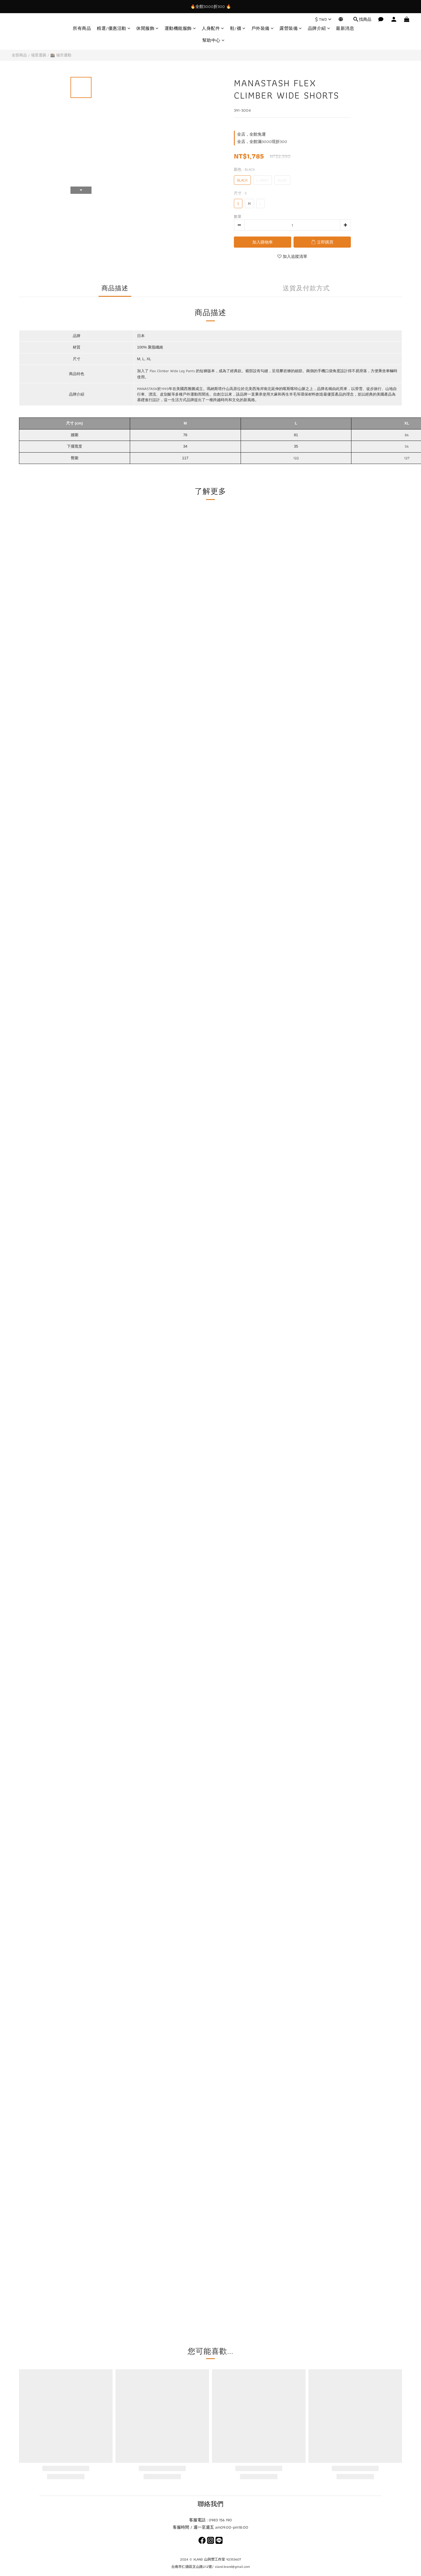 Image resolution: width=421 pixels, height=2576 pixels. What do you see at coordinates (147, 28) in the screenshot?
I see `休閒服飾` at bounding box center [147, 28].